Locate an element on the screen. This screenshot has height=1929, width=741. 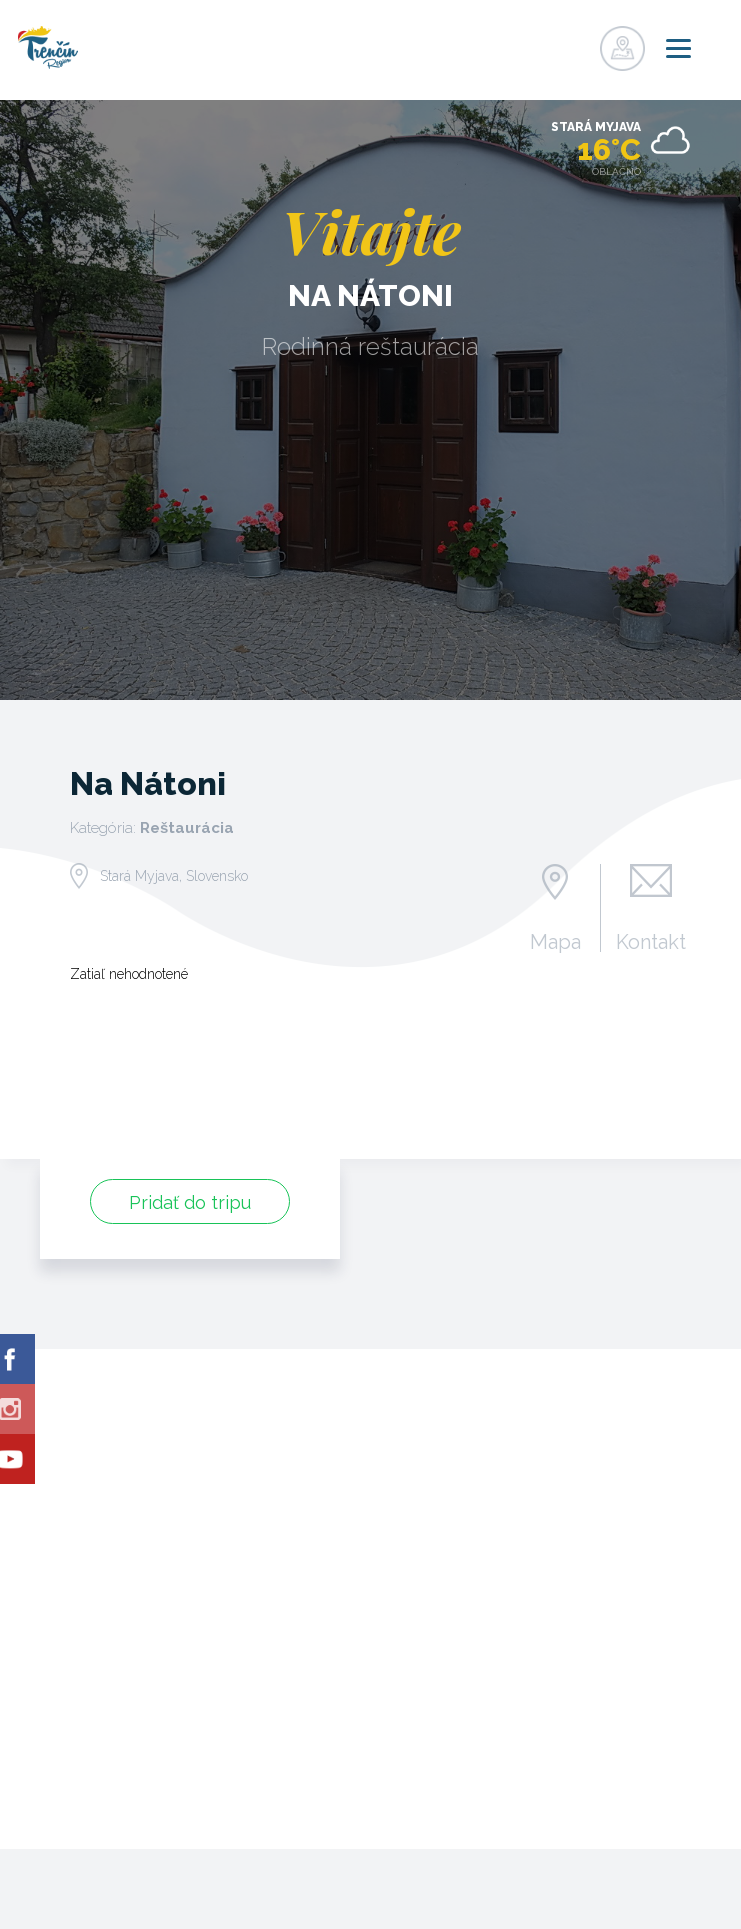
Kontakt is located at coordinates (651, 941).